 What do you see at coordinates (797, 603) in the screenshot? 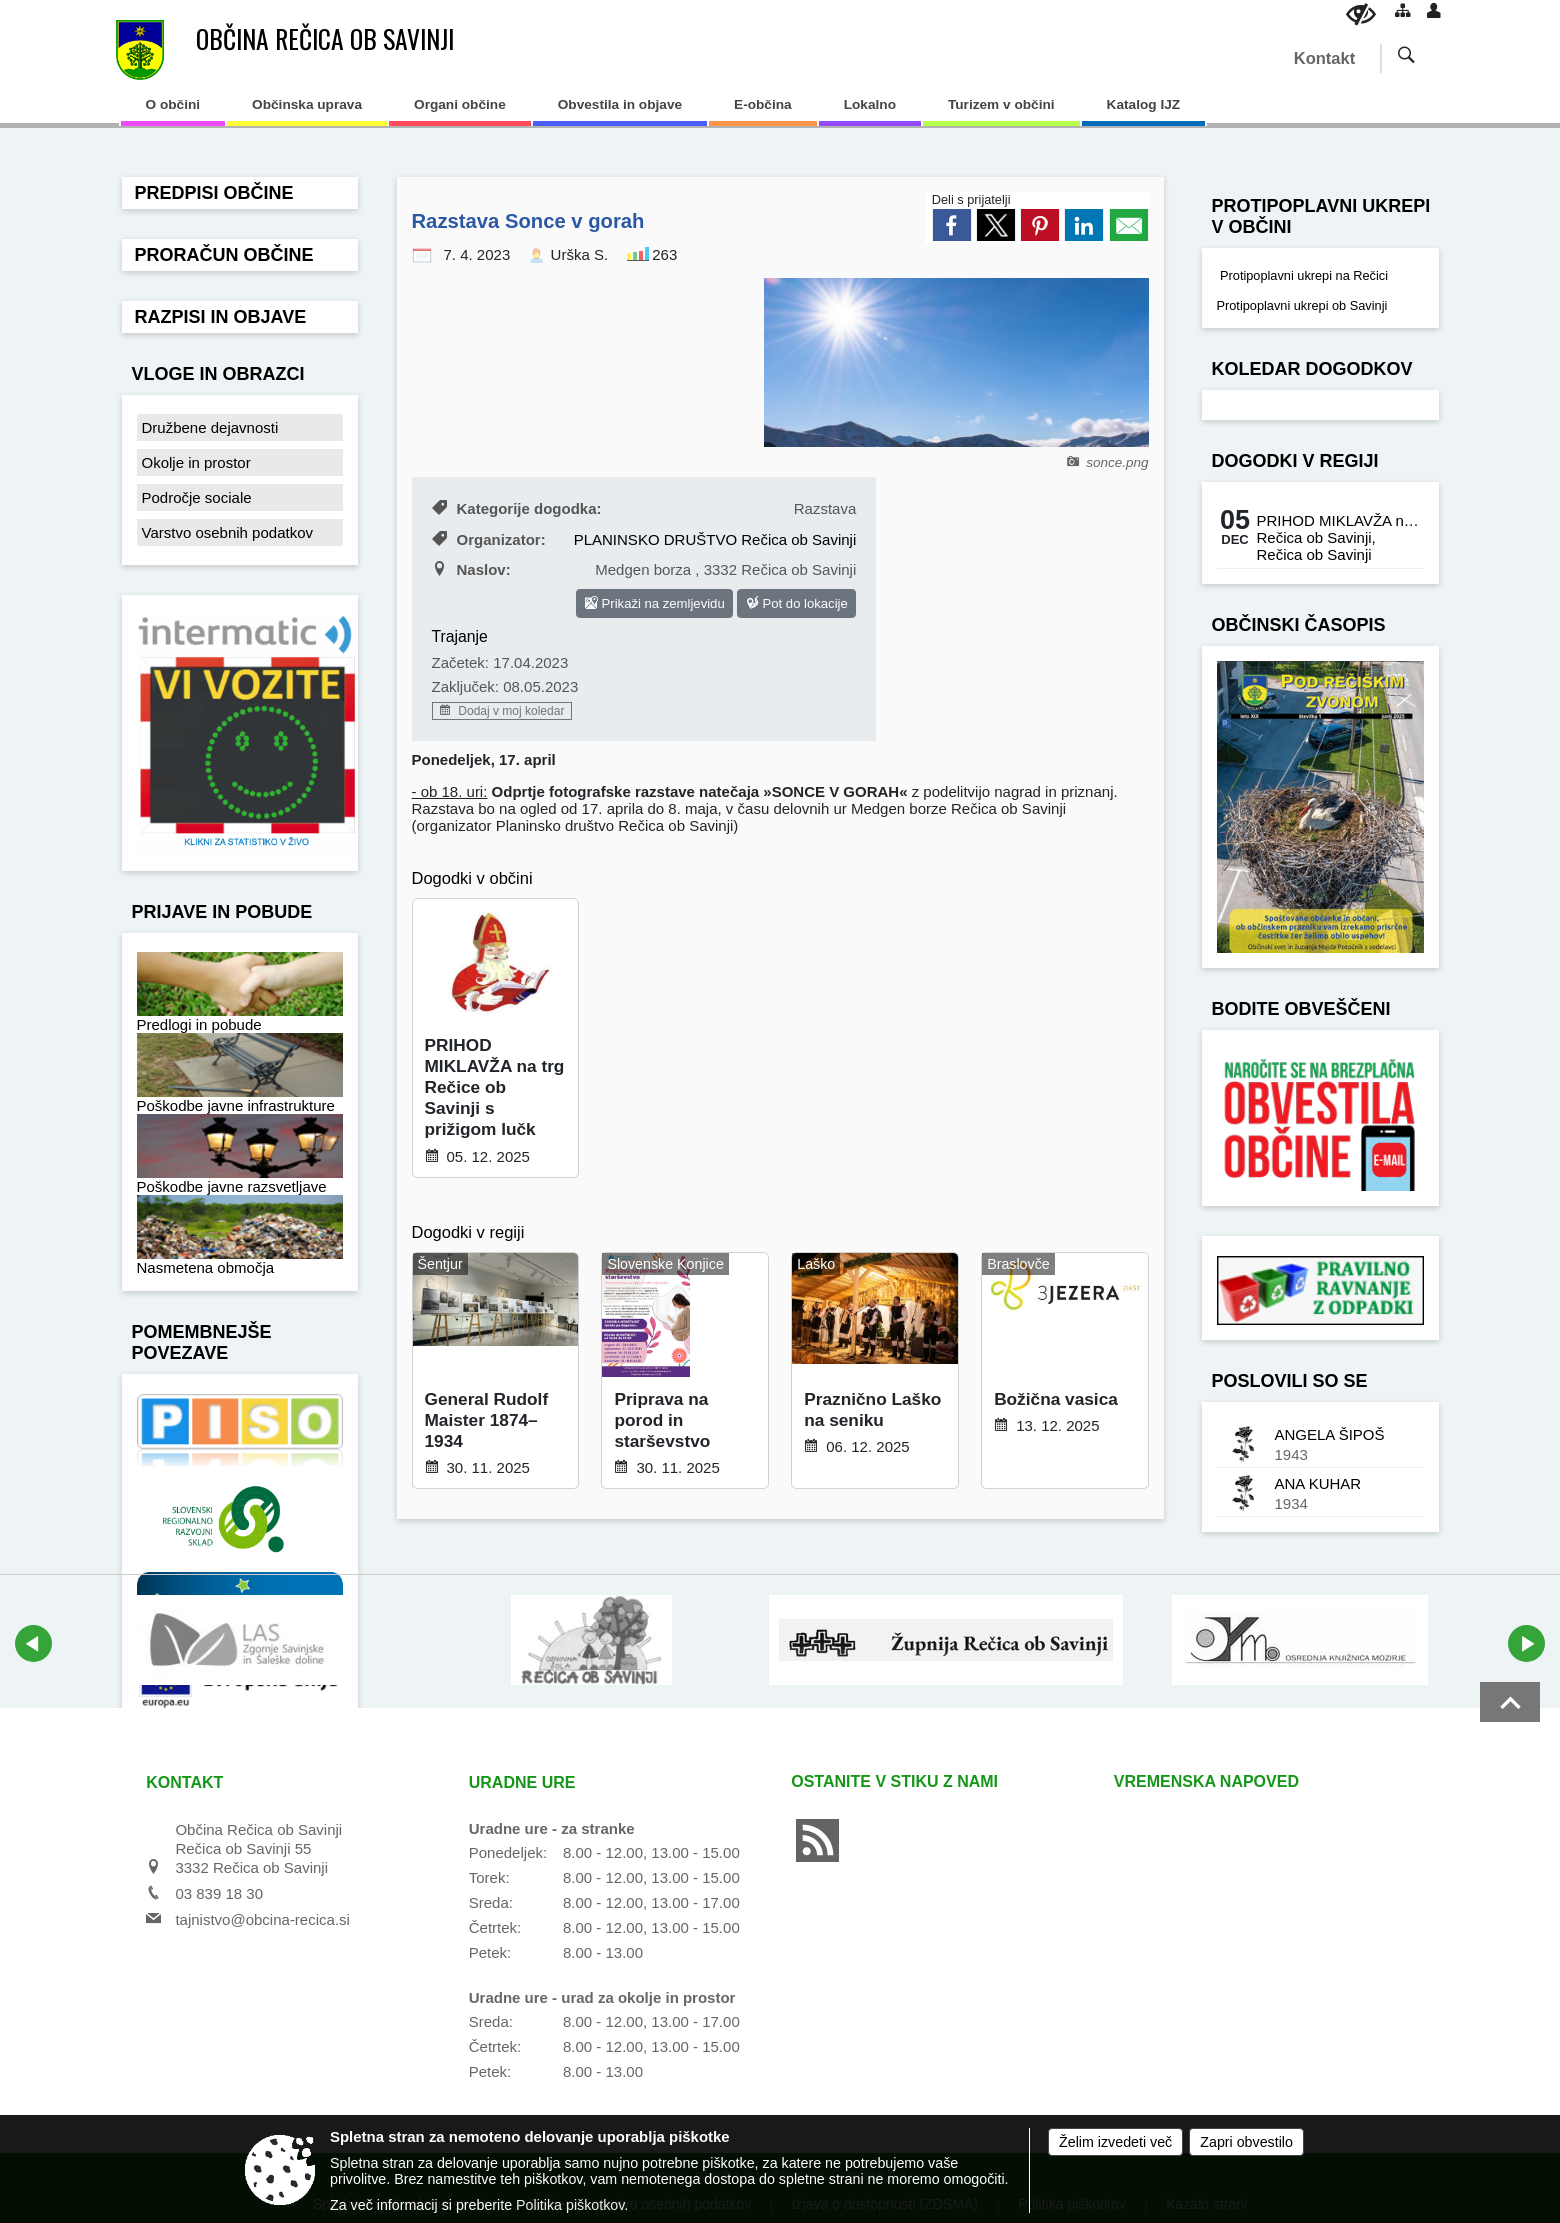
I see `Pot do lokacije` at bounding box center [797, 603].